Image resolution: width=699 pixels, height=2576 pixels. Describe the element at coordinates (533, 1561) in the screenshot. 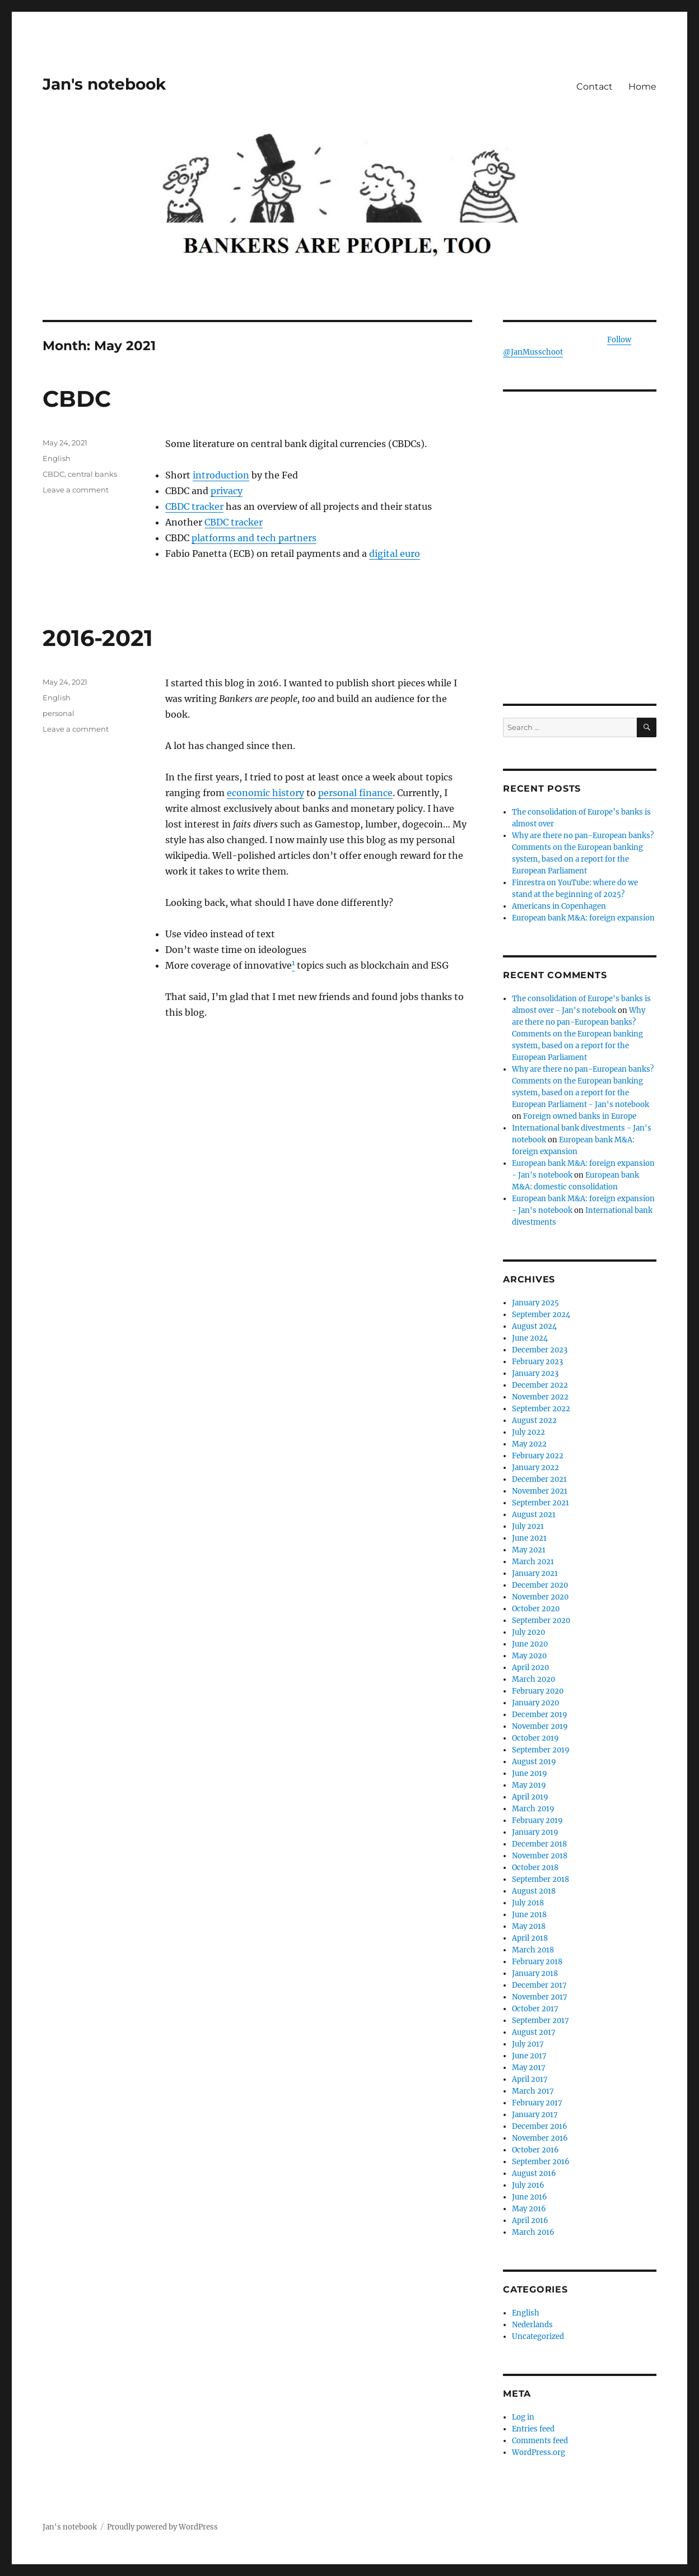

I see `March 2021` at that location.